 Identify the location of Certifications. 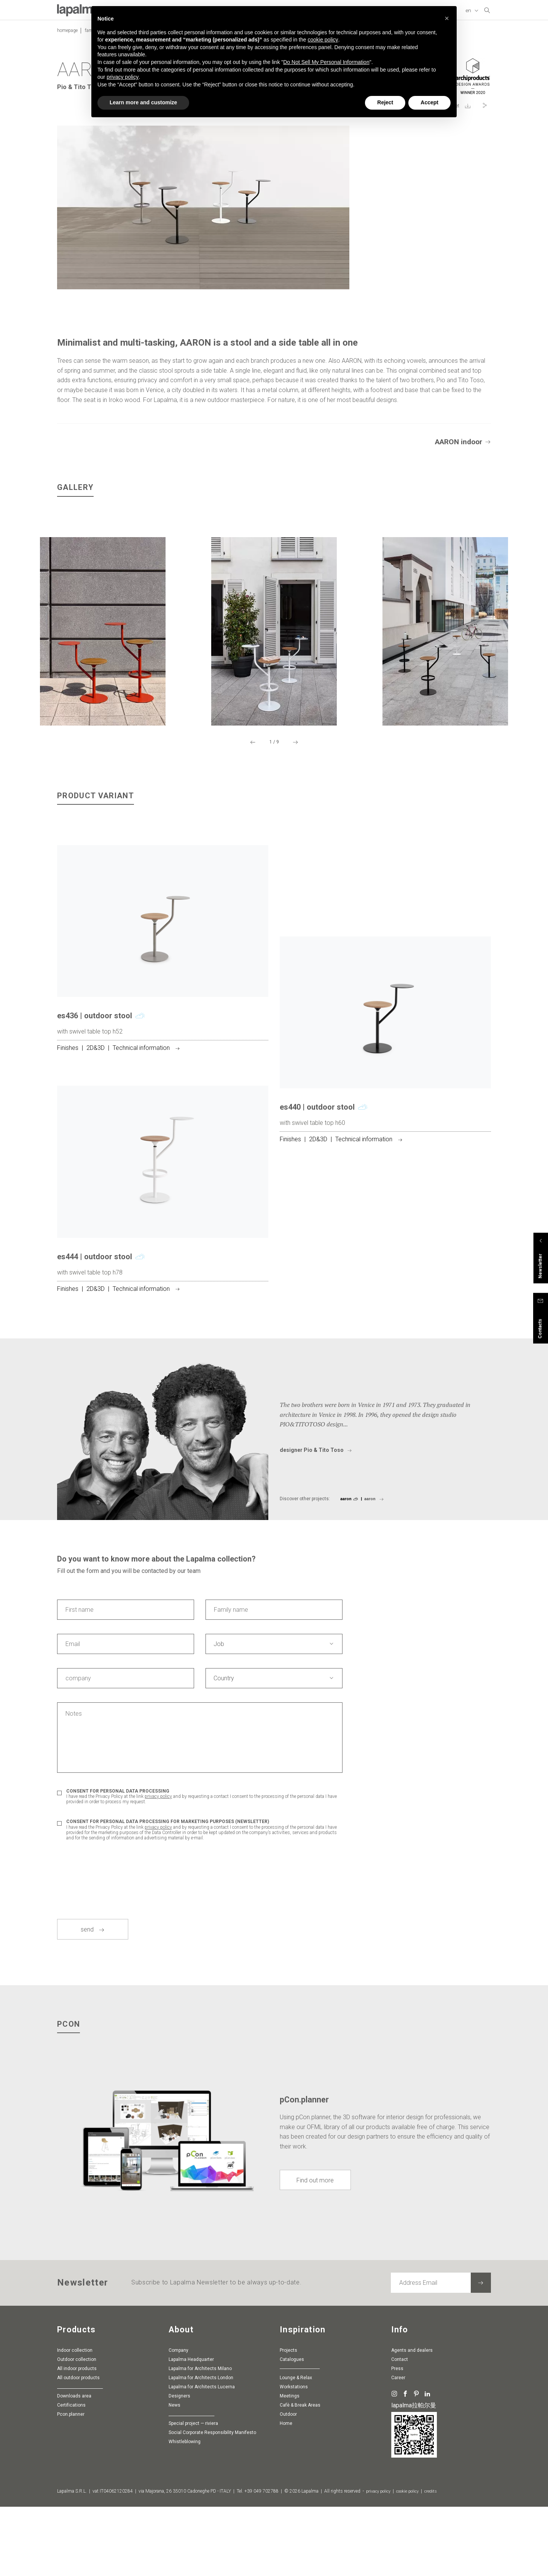
(71, 2493).